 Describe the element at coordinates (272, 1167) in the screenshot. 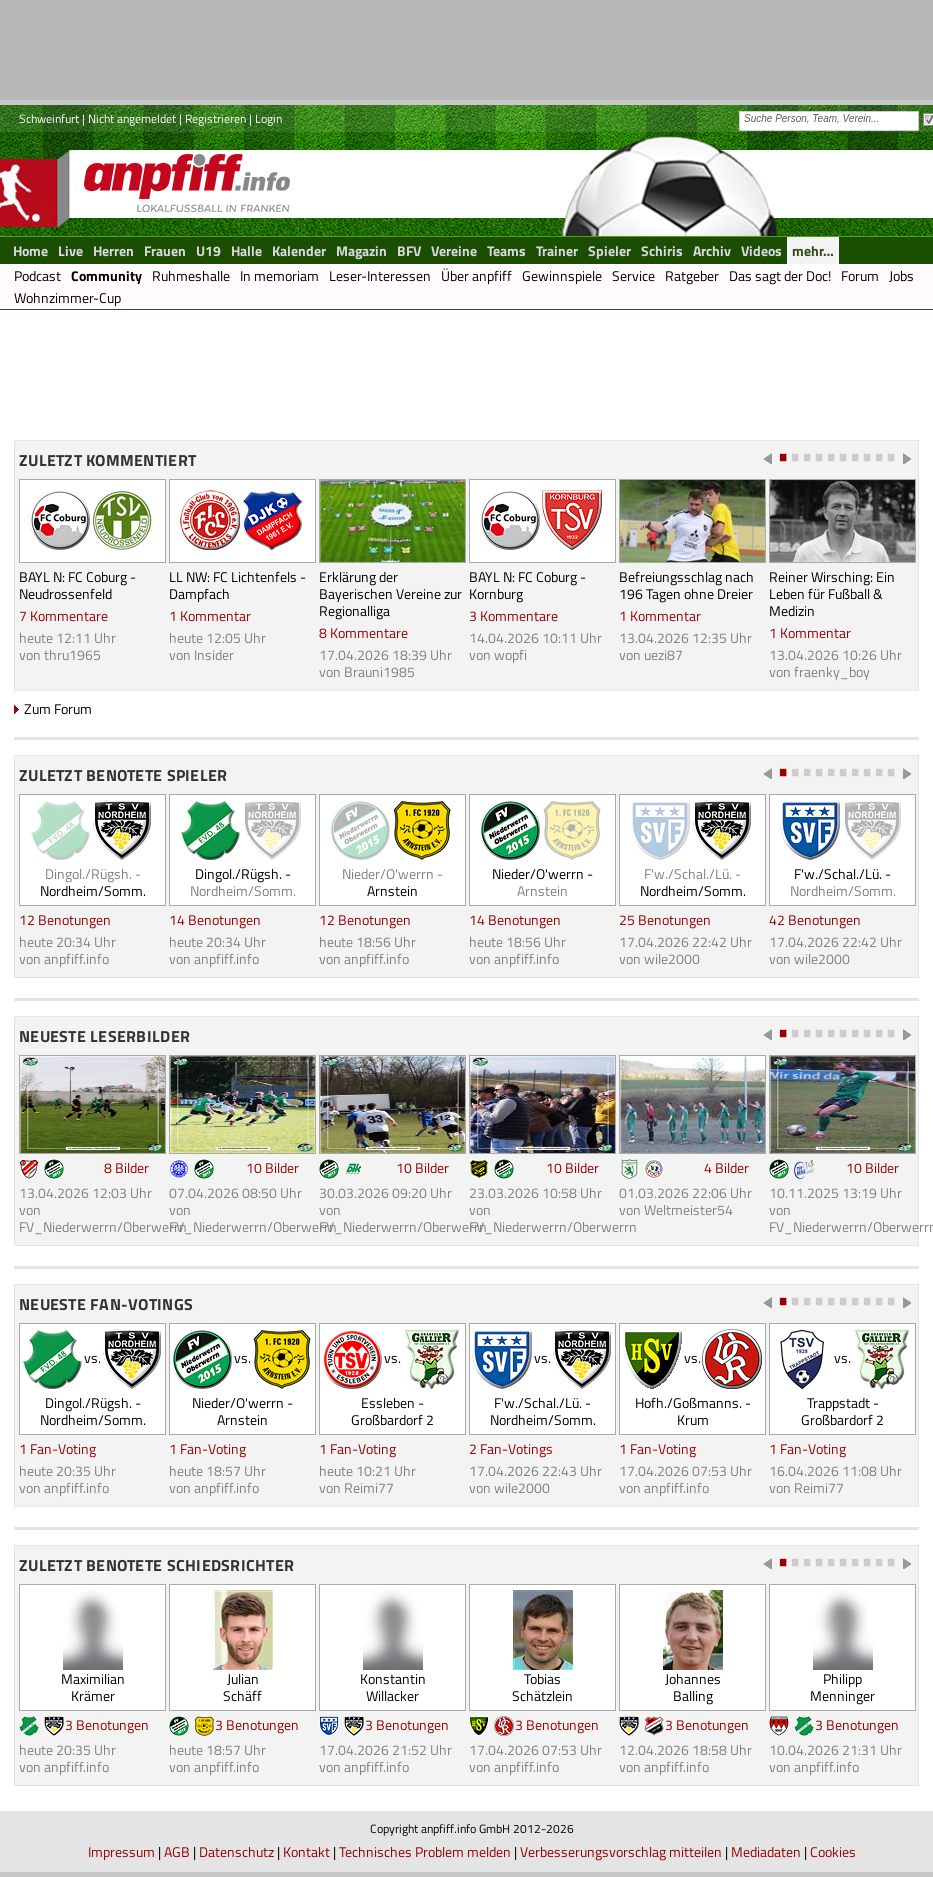

I see `10 Bilder` at that location.